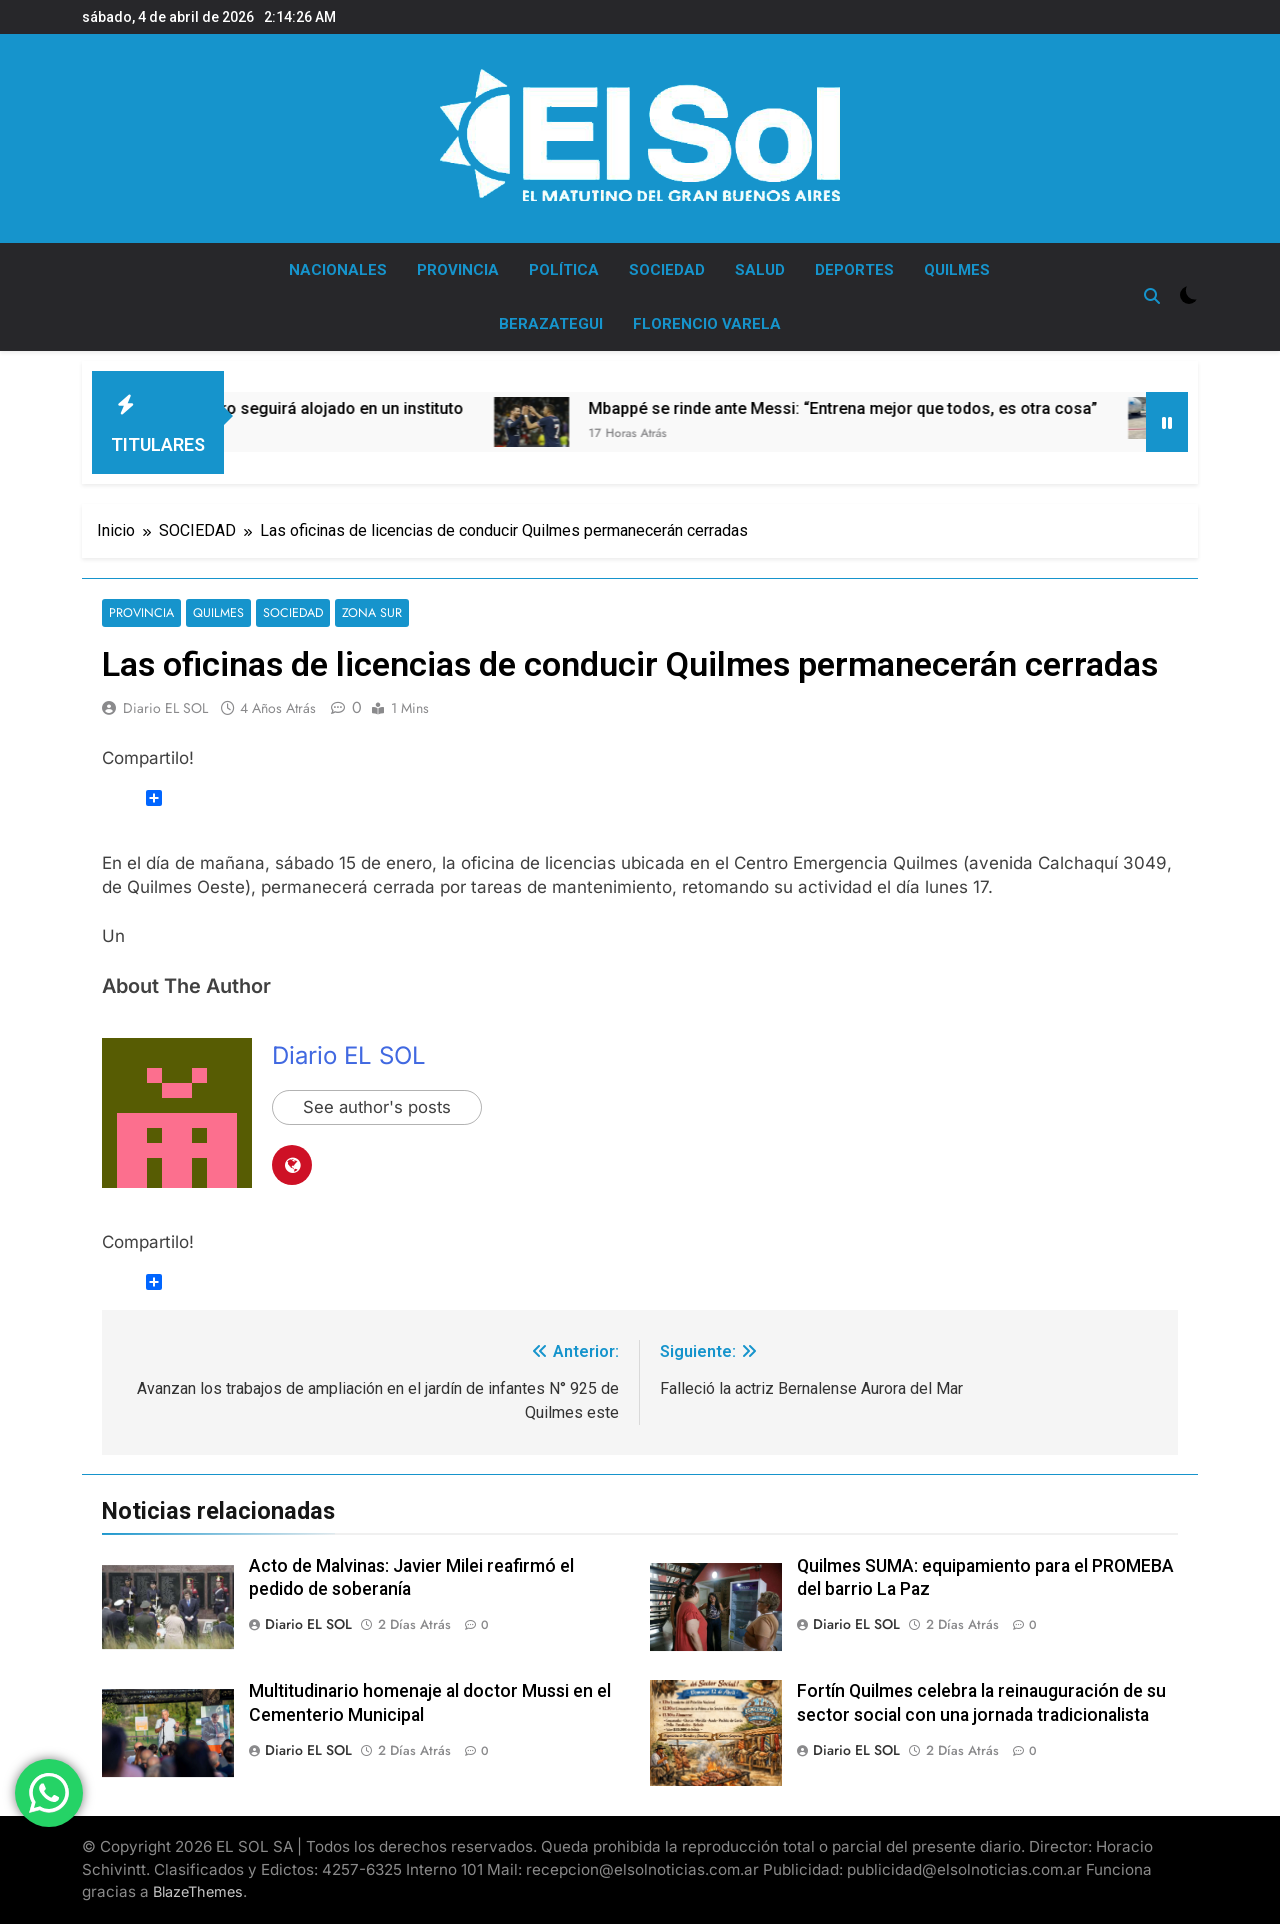 Image resolution: width=1280 pixels, height=1925 pixels. Describe the element at coordinates (458, 270) in the screenshot. I see `PROVINCIA` at that location.